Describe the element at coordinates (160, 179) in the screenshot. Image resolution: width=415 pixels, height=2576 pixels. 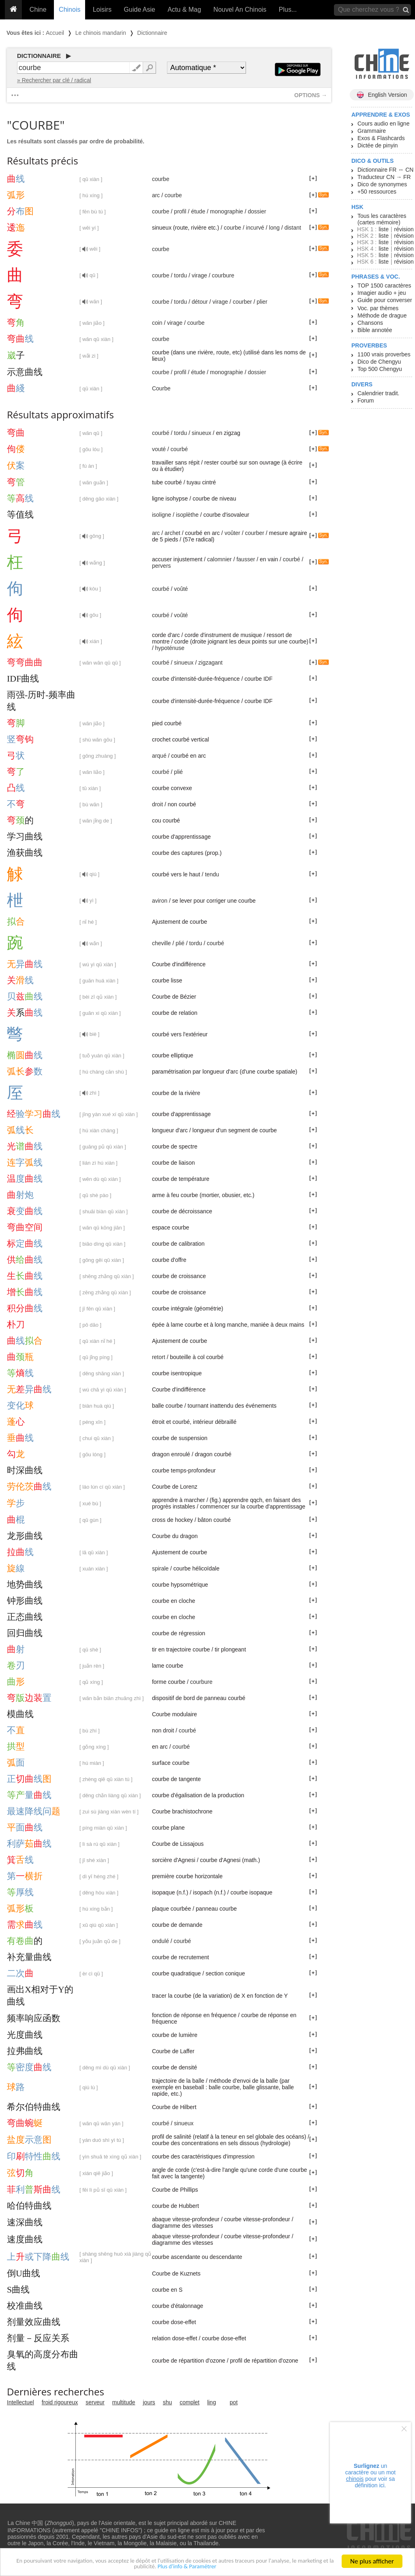
I see `courbe` at that location.